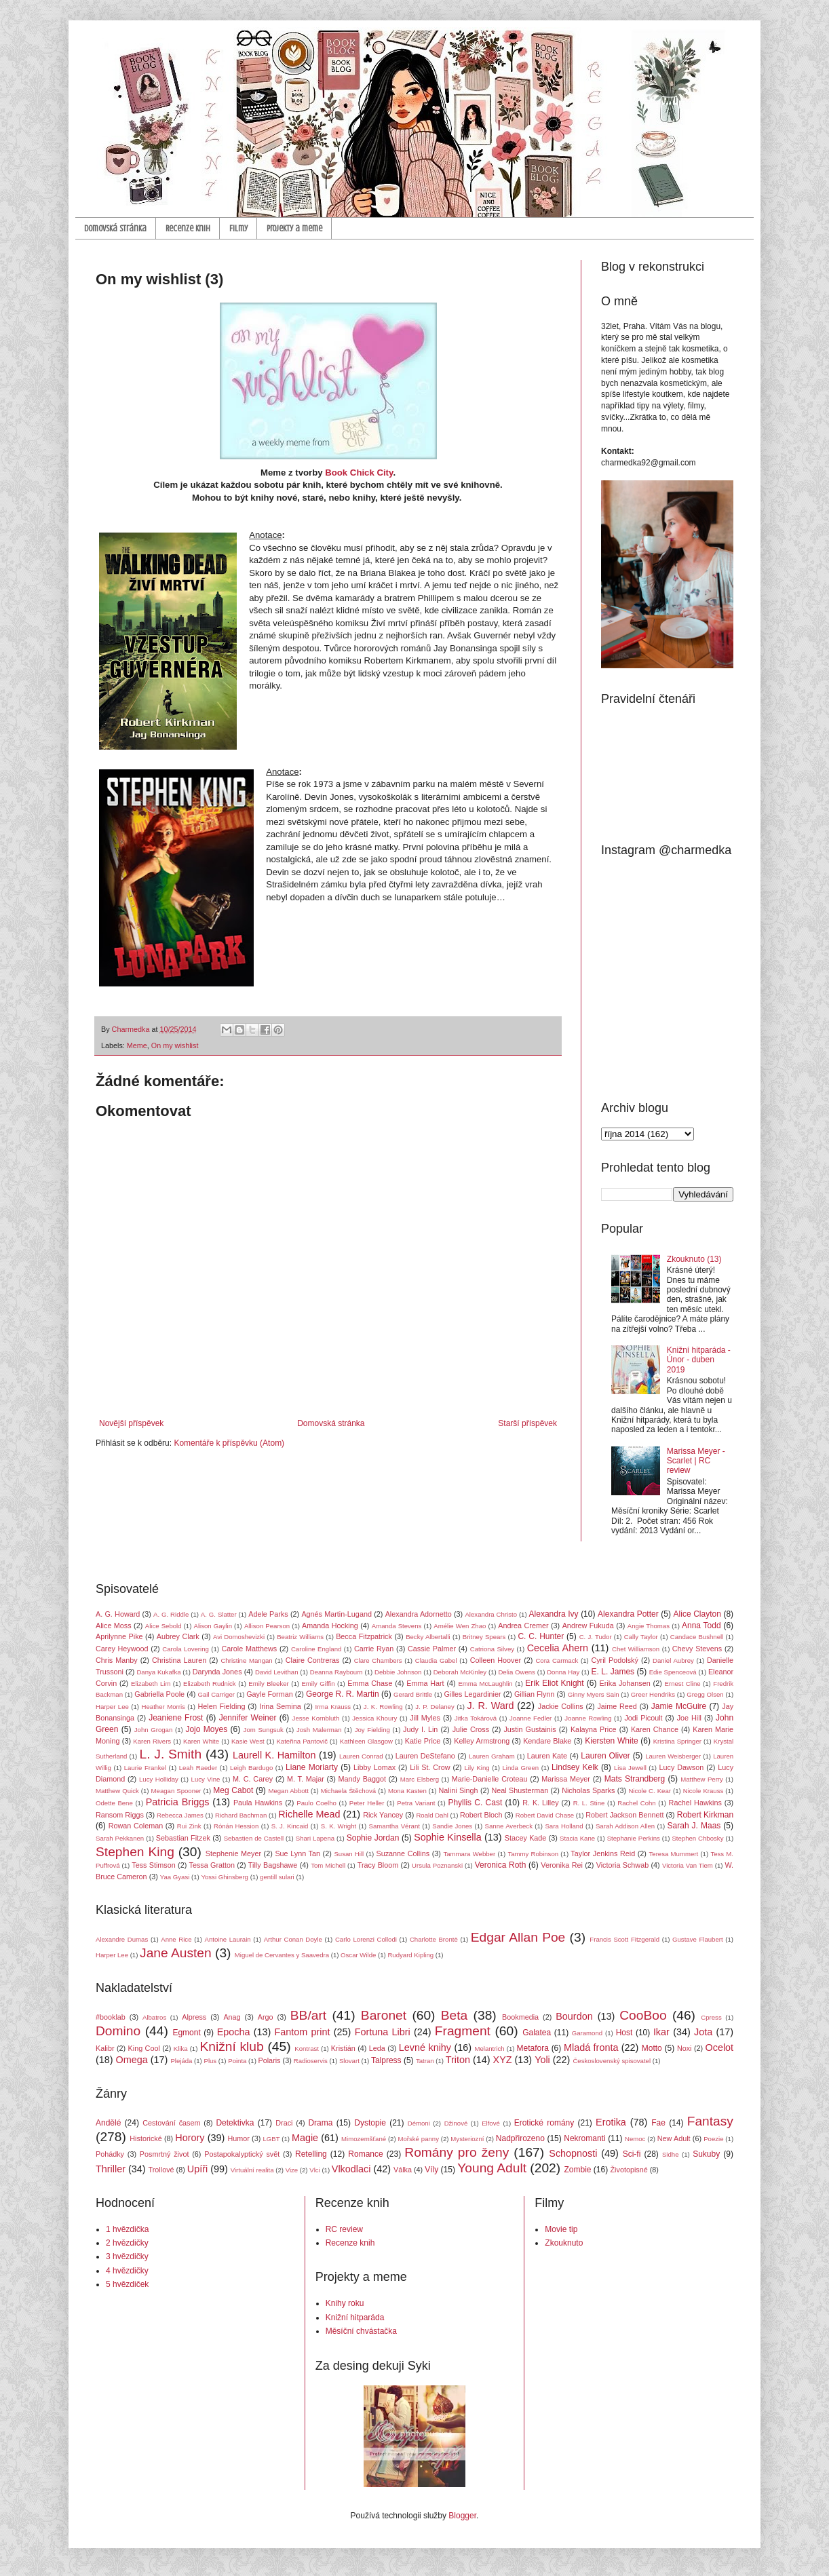 This screenshot has width=829, height=2576. I want to click on Mimozemšťané, so click(363, 2138).